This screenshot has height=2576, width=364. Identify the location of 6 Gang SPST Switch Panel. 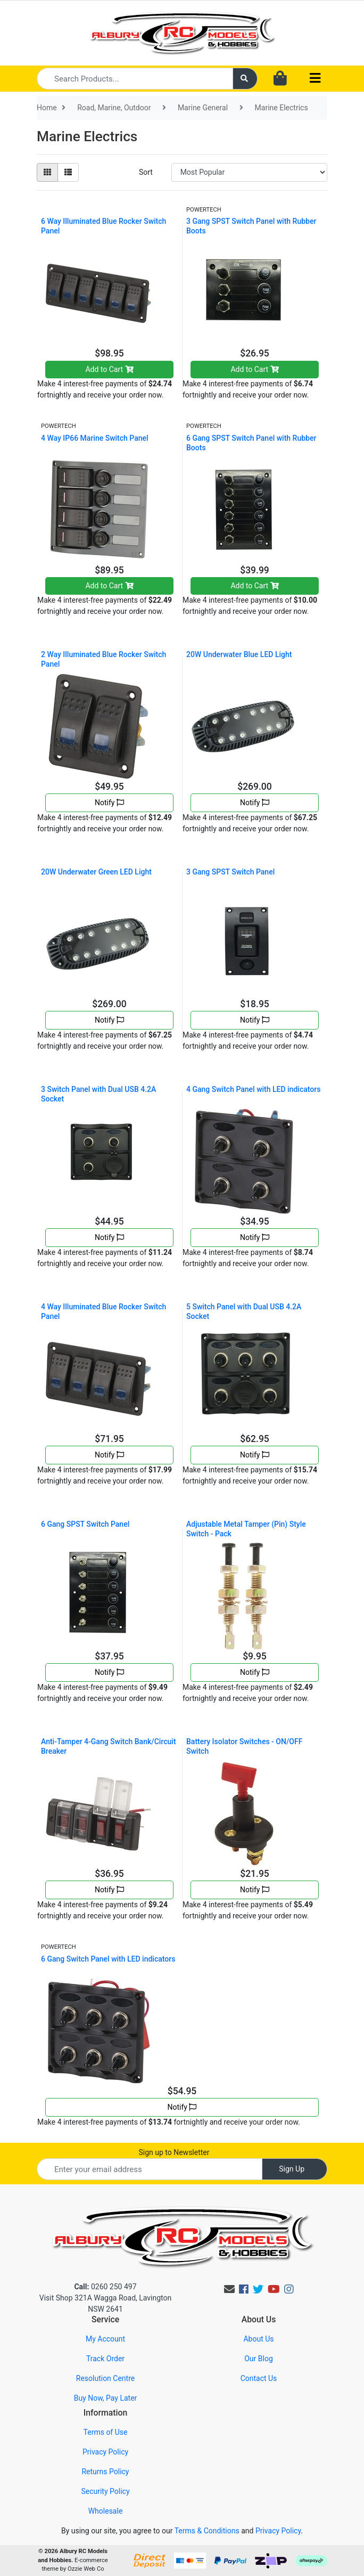
(85, 1524).